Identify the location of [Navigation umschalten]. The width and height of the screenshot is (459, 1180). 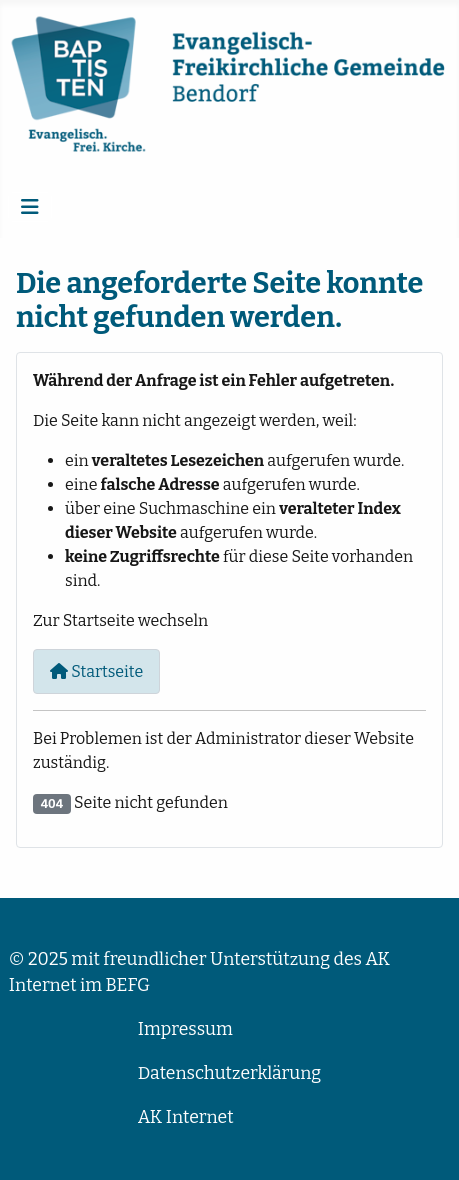
(30, 207).